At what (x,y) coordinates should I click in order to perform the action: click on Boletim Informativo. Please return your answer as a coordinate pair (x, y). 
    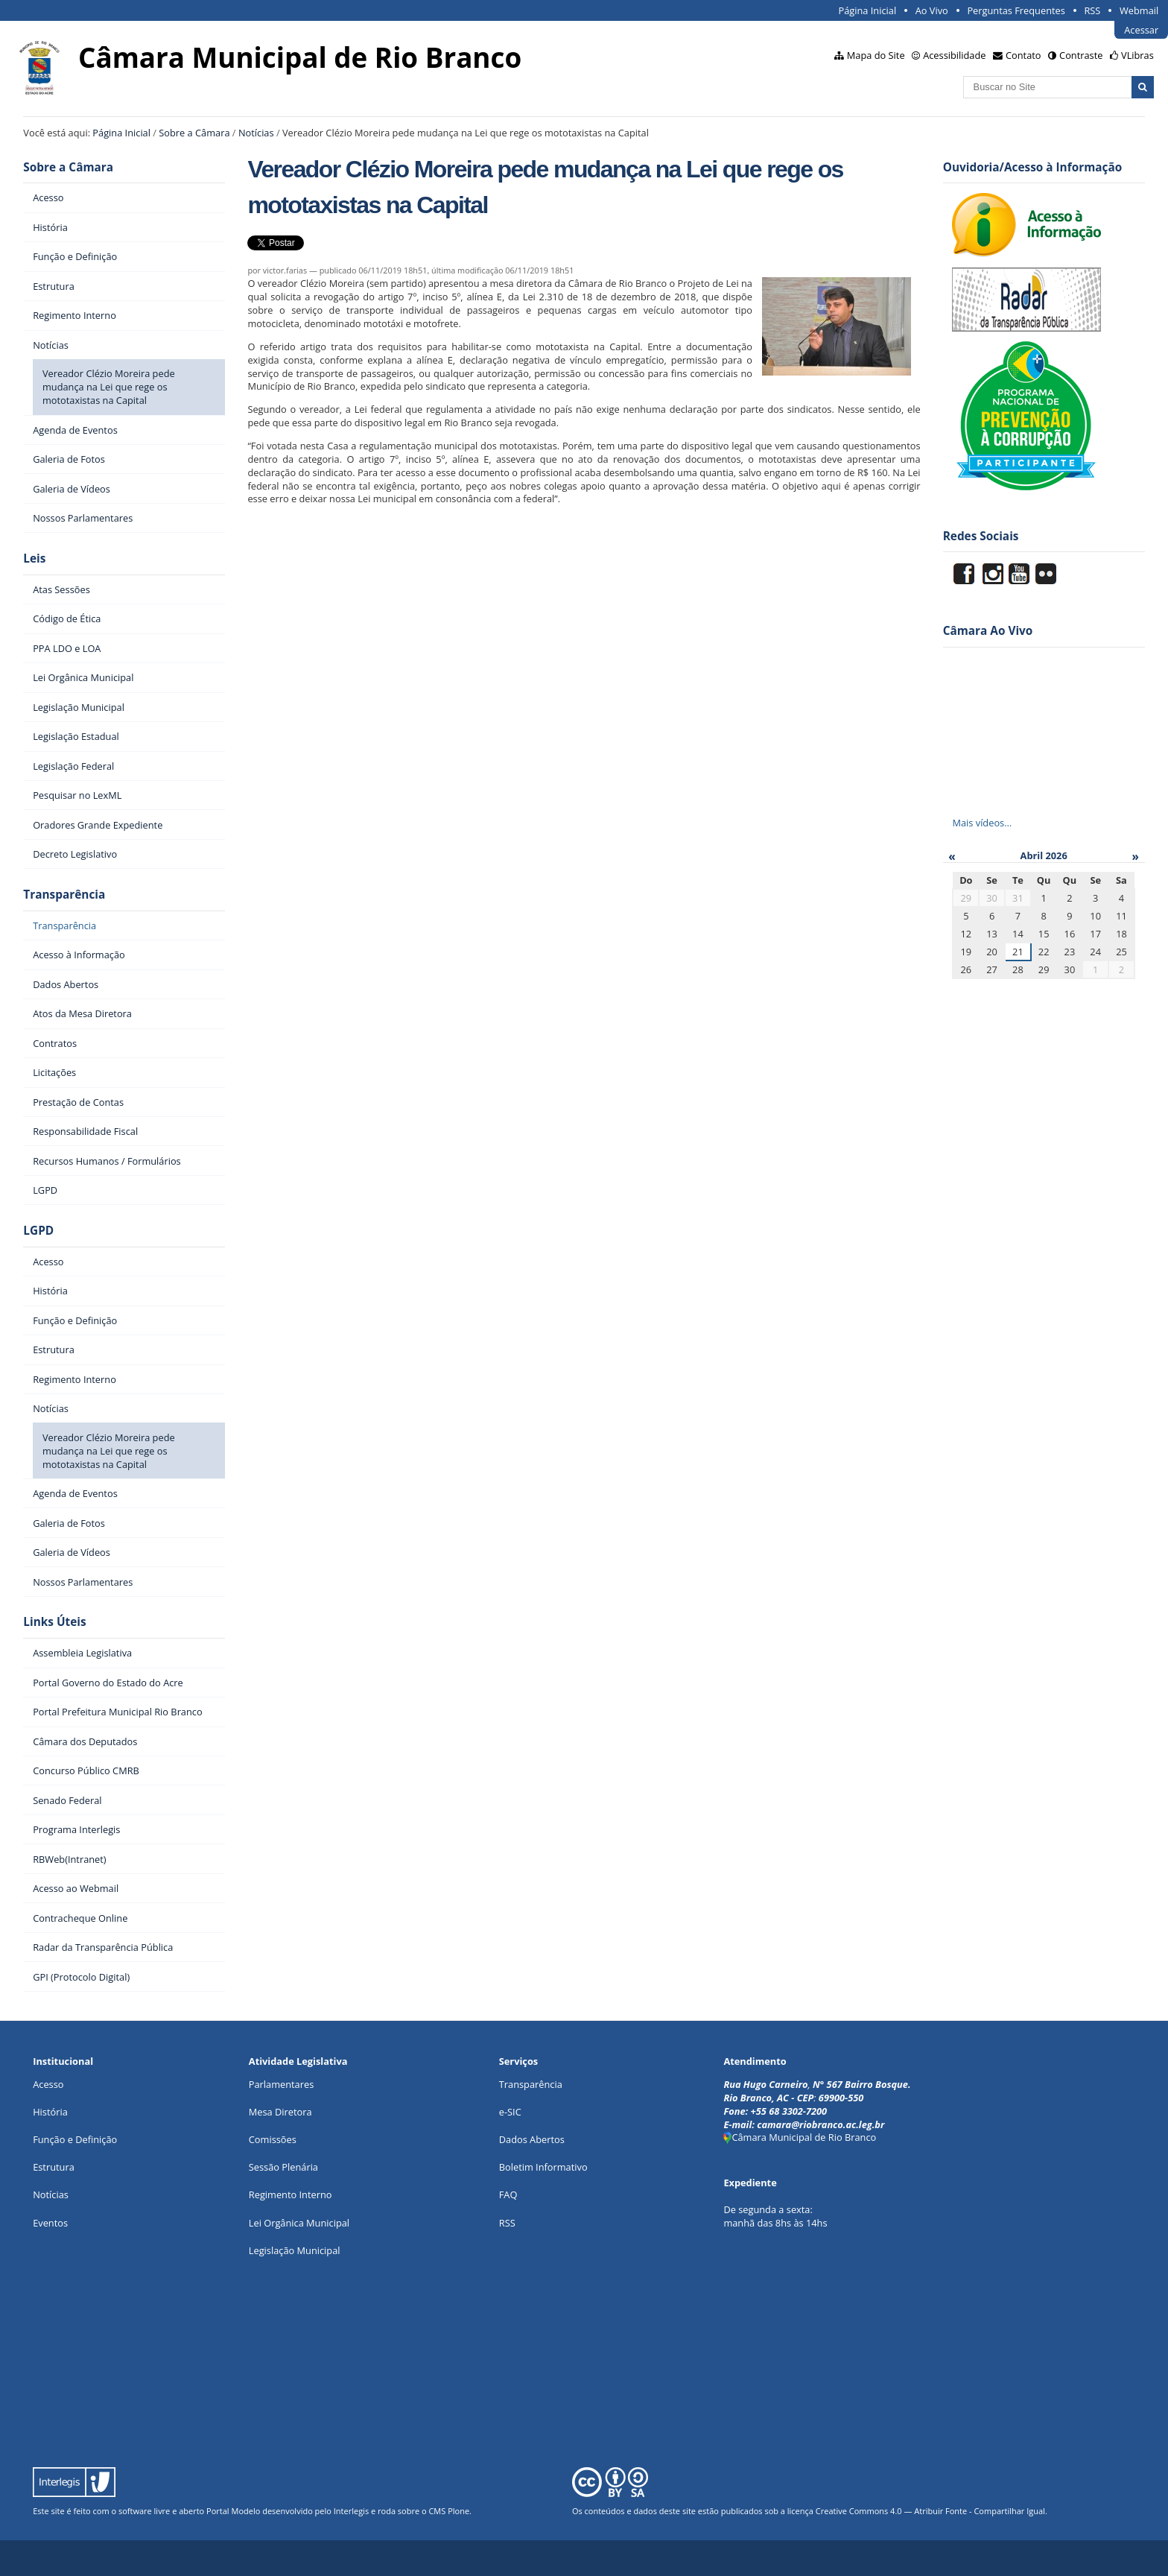
    Looking at the image, I should click on (543, 2167).